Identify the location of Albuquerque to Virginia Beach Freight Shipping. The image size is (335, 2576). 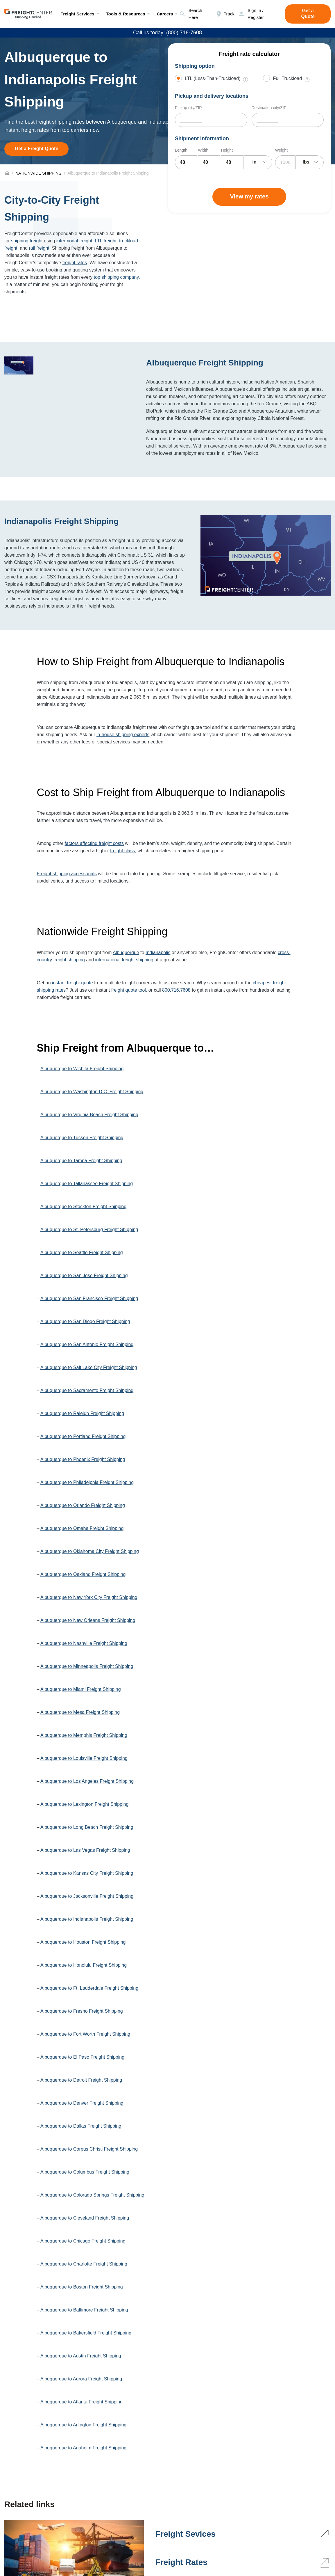
(89, 1114).